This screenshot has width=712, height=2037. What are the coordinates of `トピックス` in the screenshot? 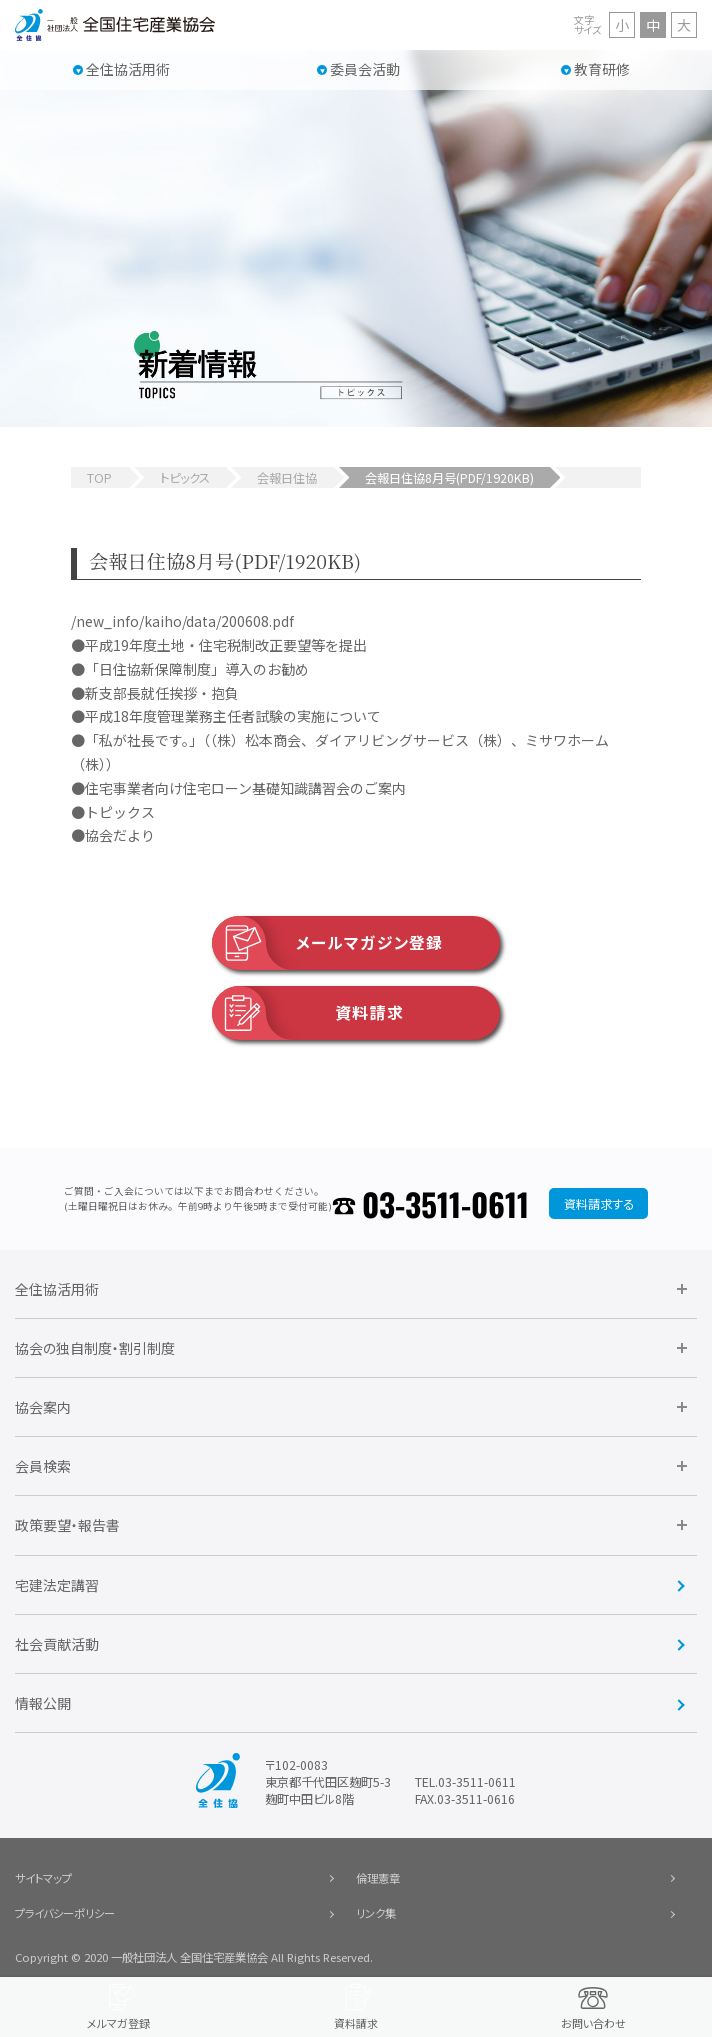 It's located at (185, 478).